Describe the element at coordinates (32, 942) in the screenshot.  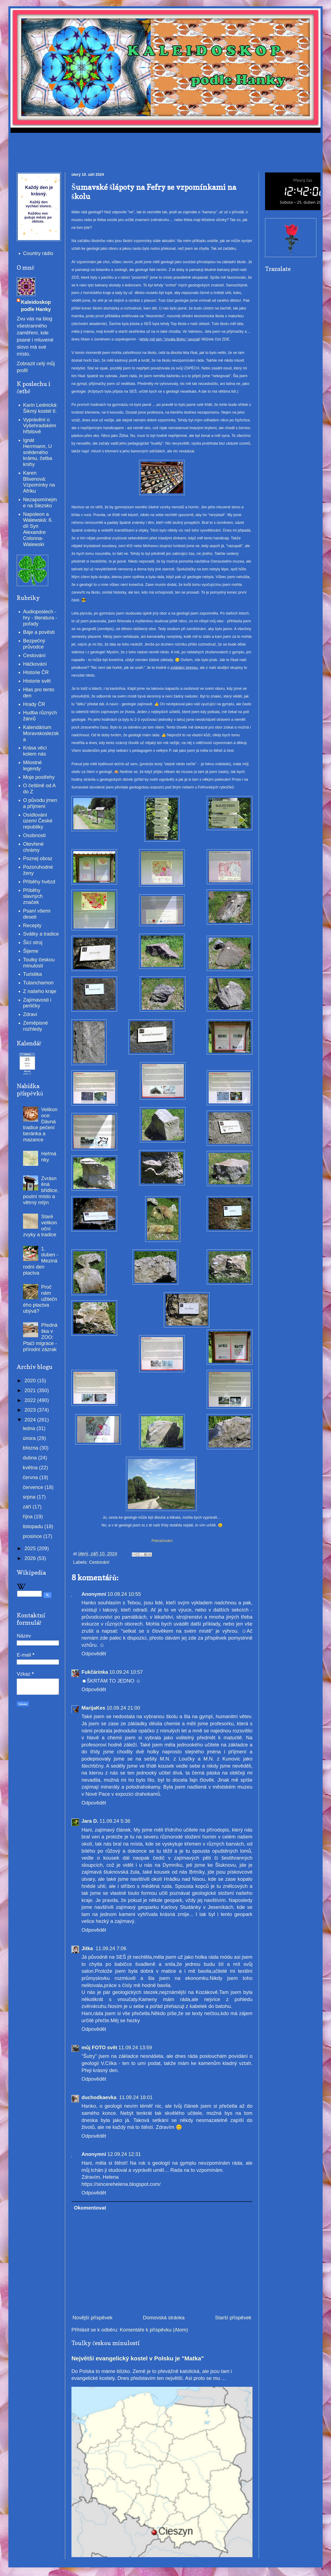
I see `Šicí stroj` at that location.